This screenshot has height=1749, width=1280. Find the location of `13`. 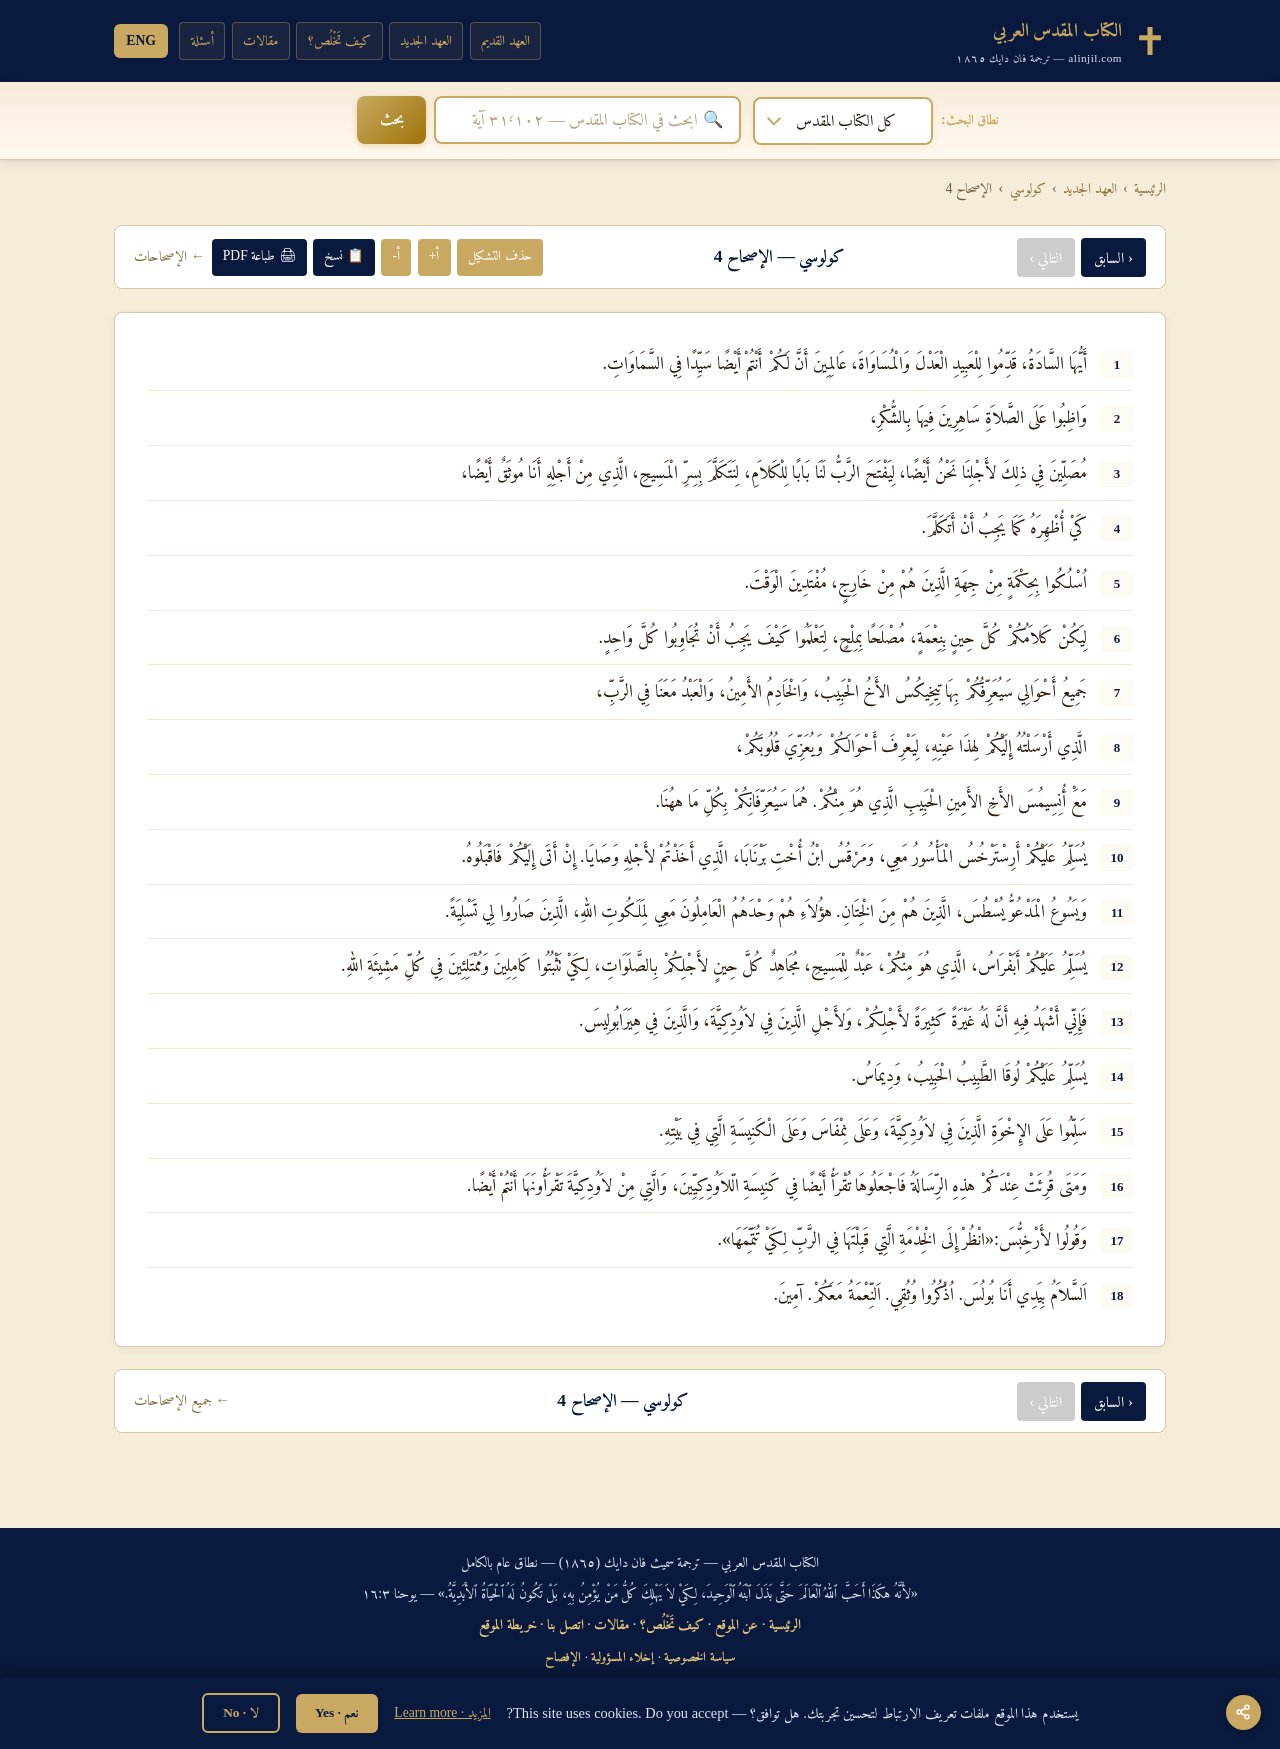

13 is located at coordinates (1117, 1019).